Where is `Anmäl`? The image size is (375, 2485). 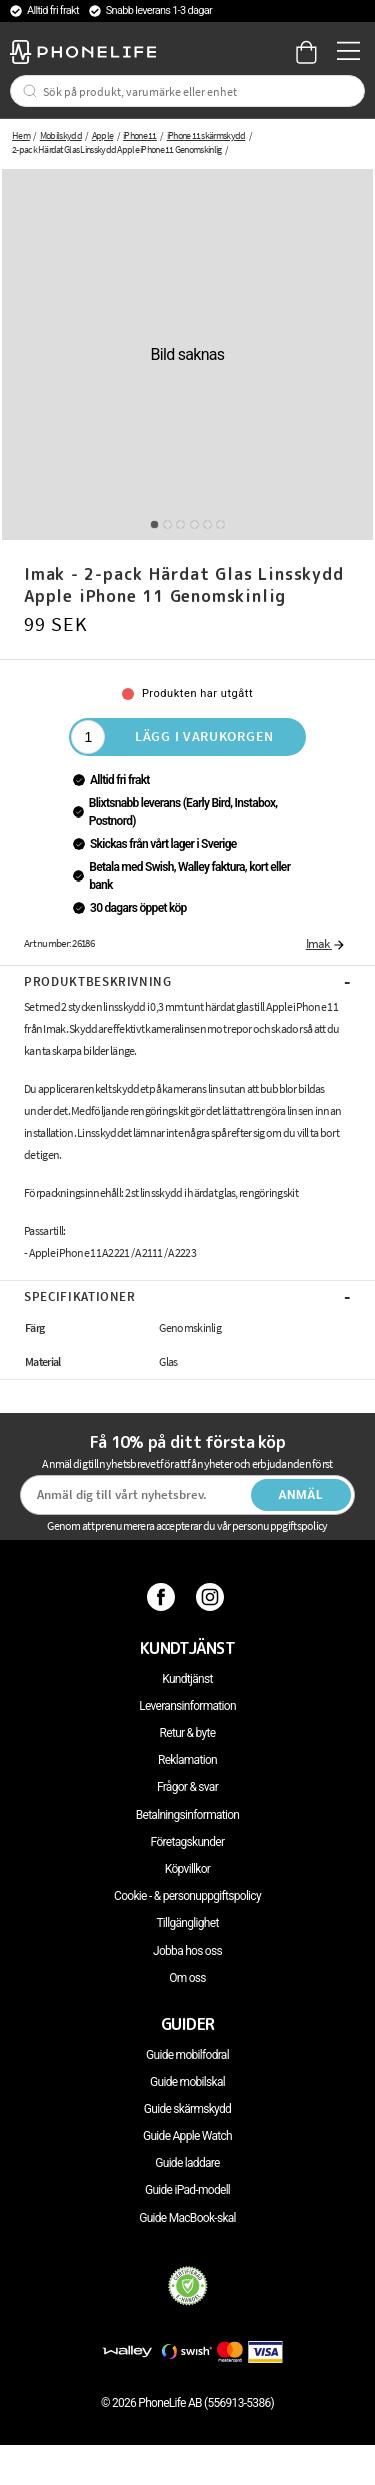
Anmäl is located at coordinates (300, 1495).